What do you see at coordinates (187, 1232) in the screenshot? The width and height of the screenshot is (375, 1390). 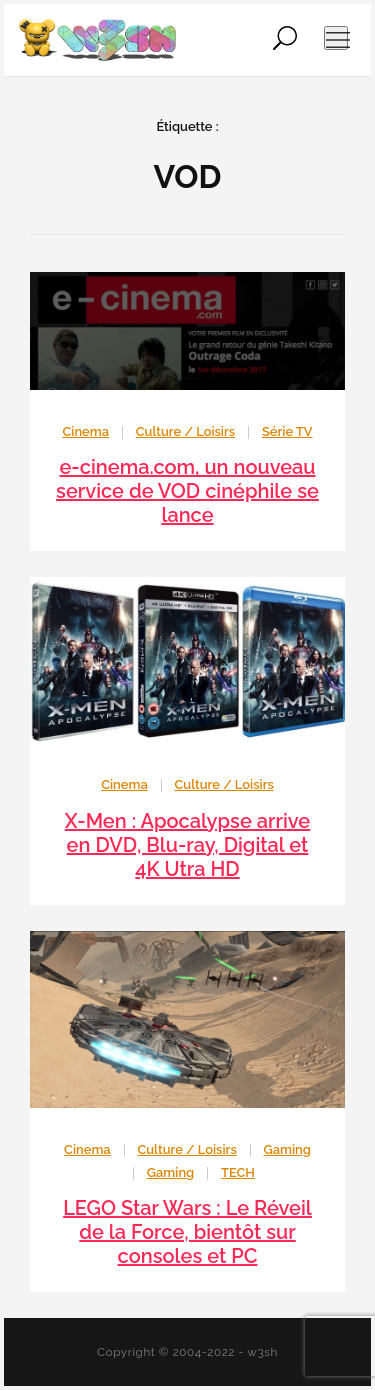 I see `LEGO Star Wars : Le Réveil de la Force, bientôt sur consoles et PC` at bounding box center [187, 1232].